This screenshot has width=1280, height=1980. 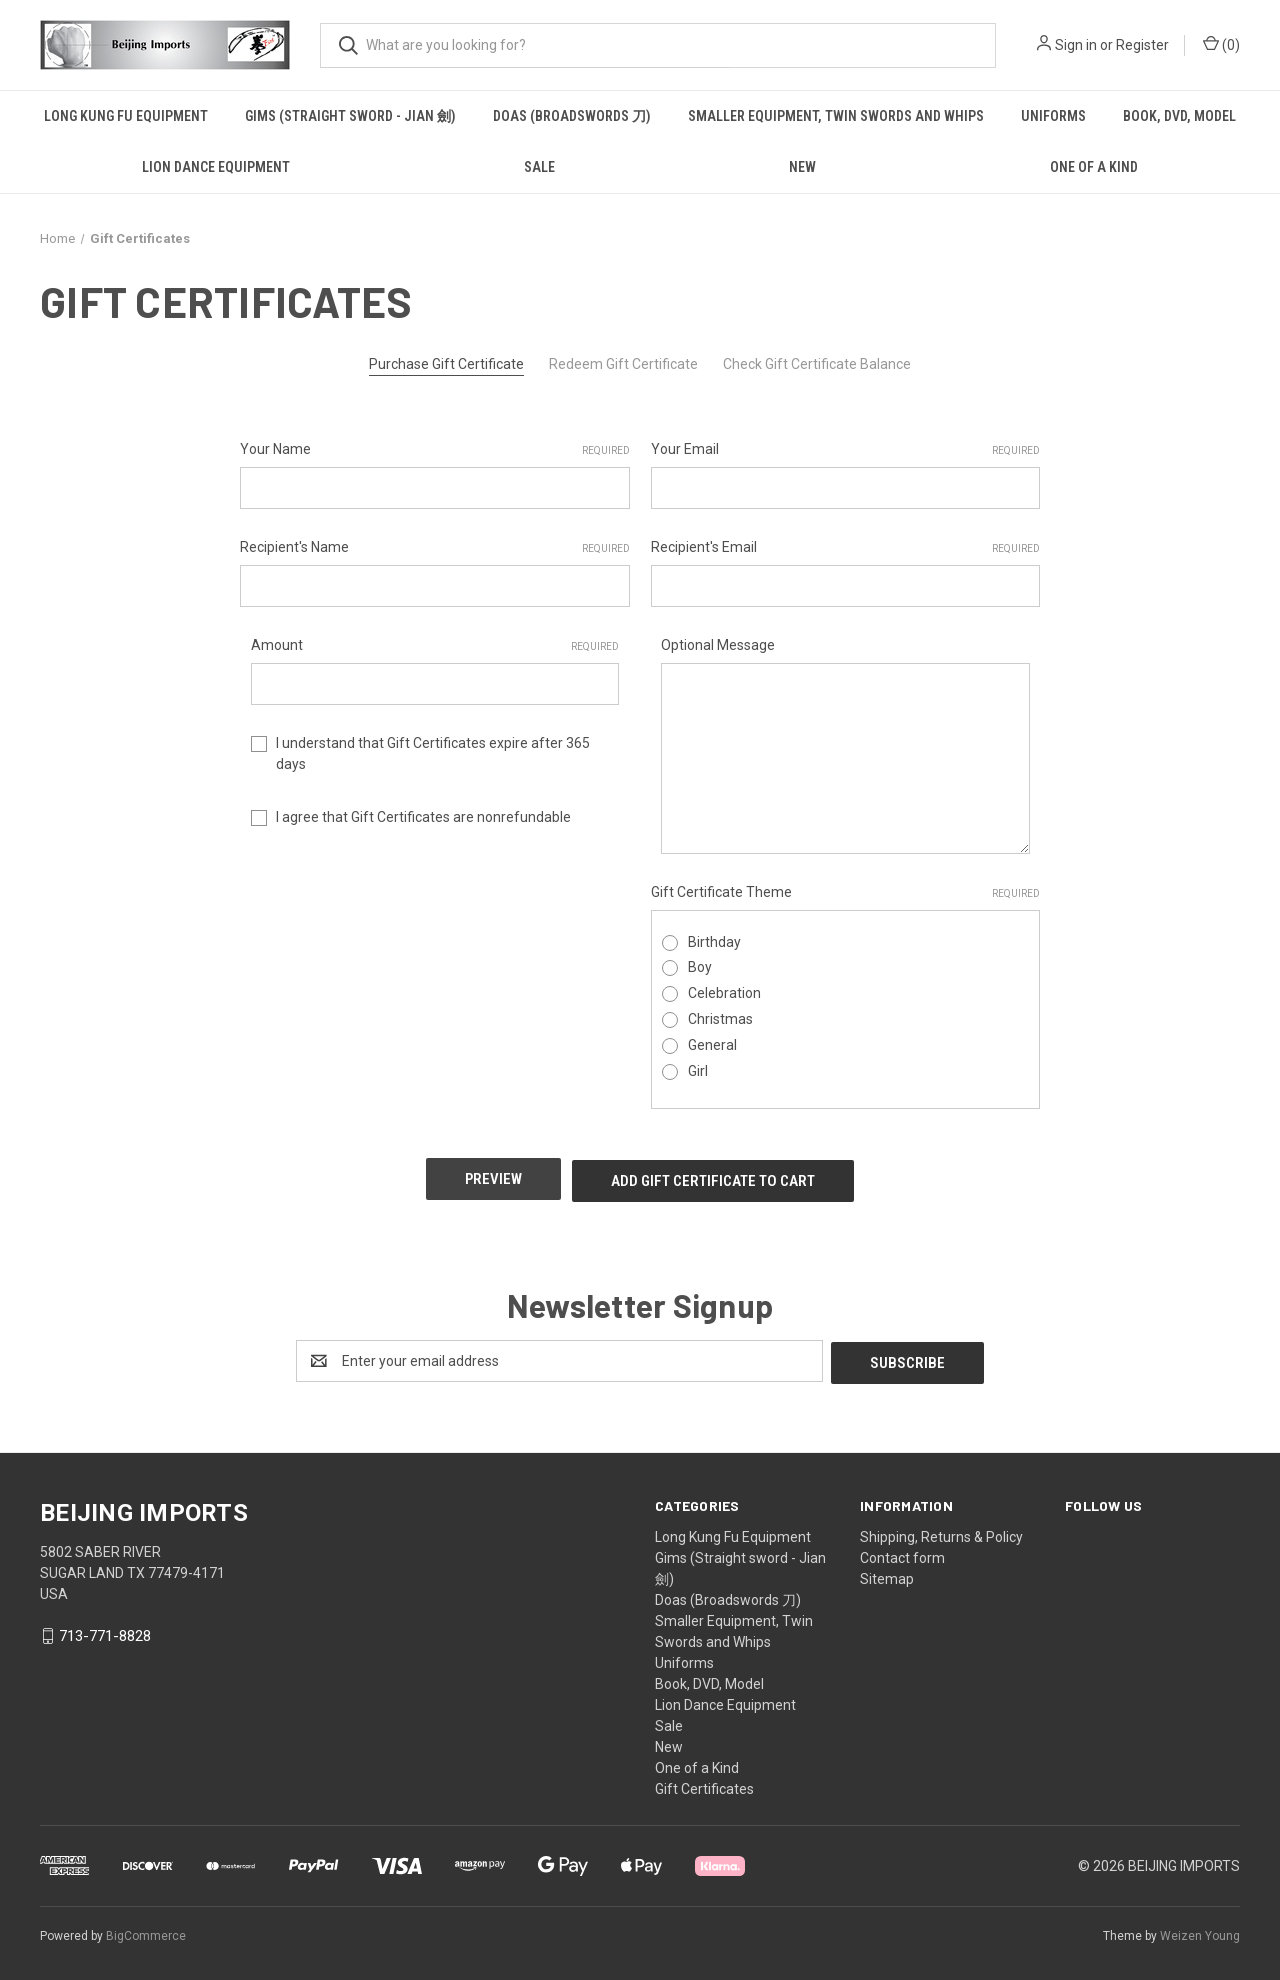 What do you see at coordinates (1094, 167) in the screenshot?
I see `One of a Kind` at bounding box center [1094, 167].